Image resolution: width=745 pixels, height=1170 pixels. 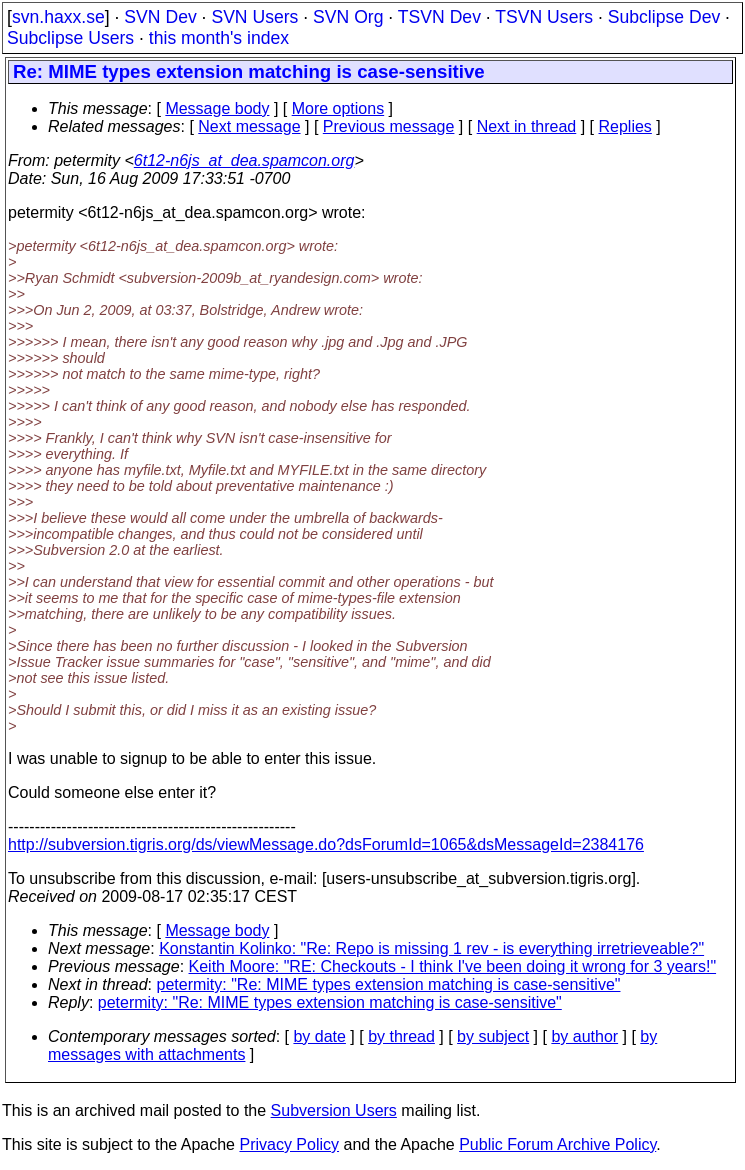 What do you see at coordinates (431, 948) in the screenshot?
I see `Konstantin Kolinko: "Re: Repo is missing 1 rev - is everything irretrieveable?"` at bounding box center [431, 948].